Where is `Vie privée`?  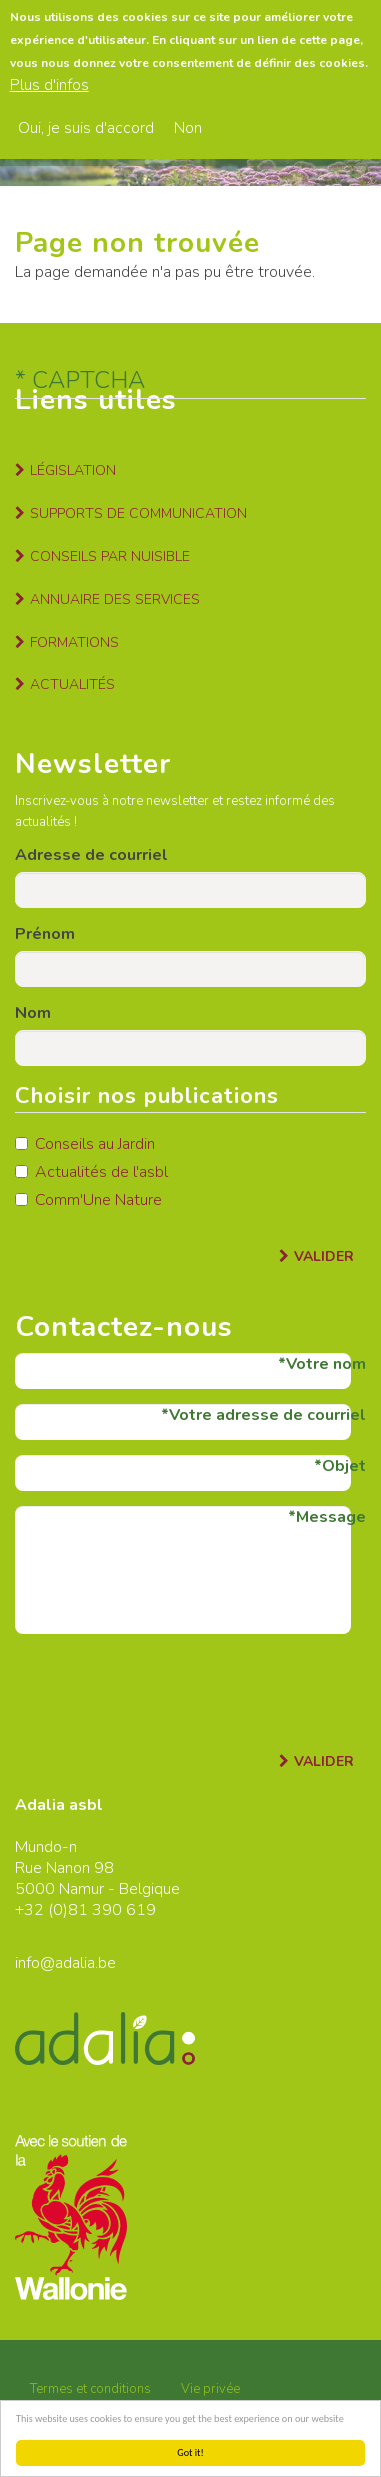 Vie privée is located at coordinates (210, 2389).